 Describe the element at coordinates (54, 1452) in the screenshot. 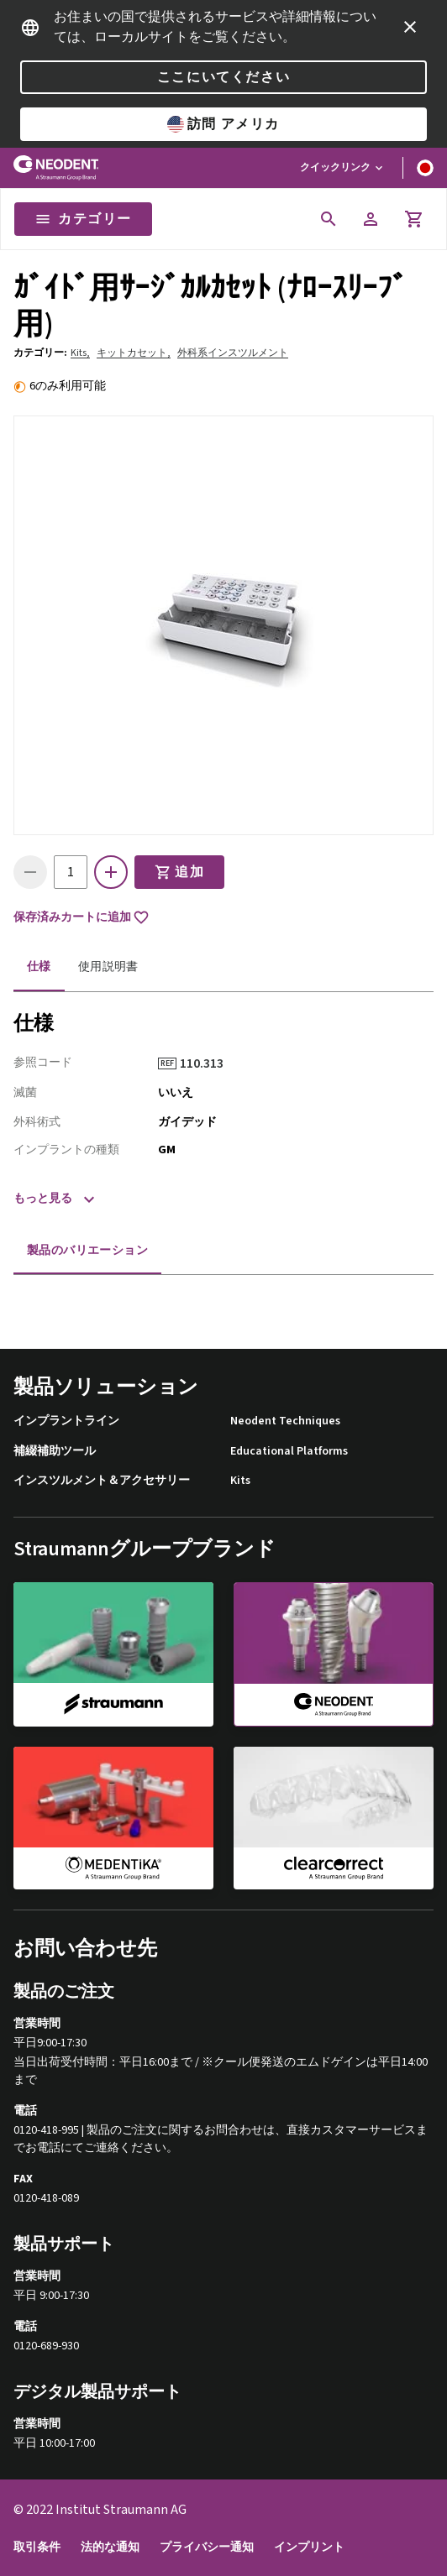

I see `補綴補助ツール` at that location.